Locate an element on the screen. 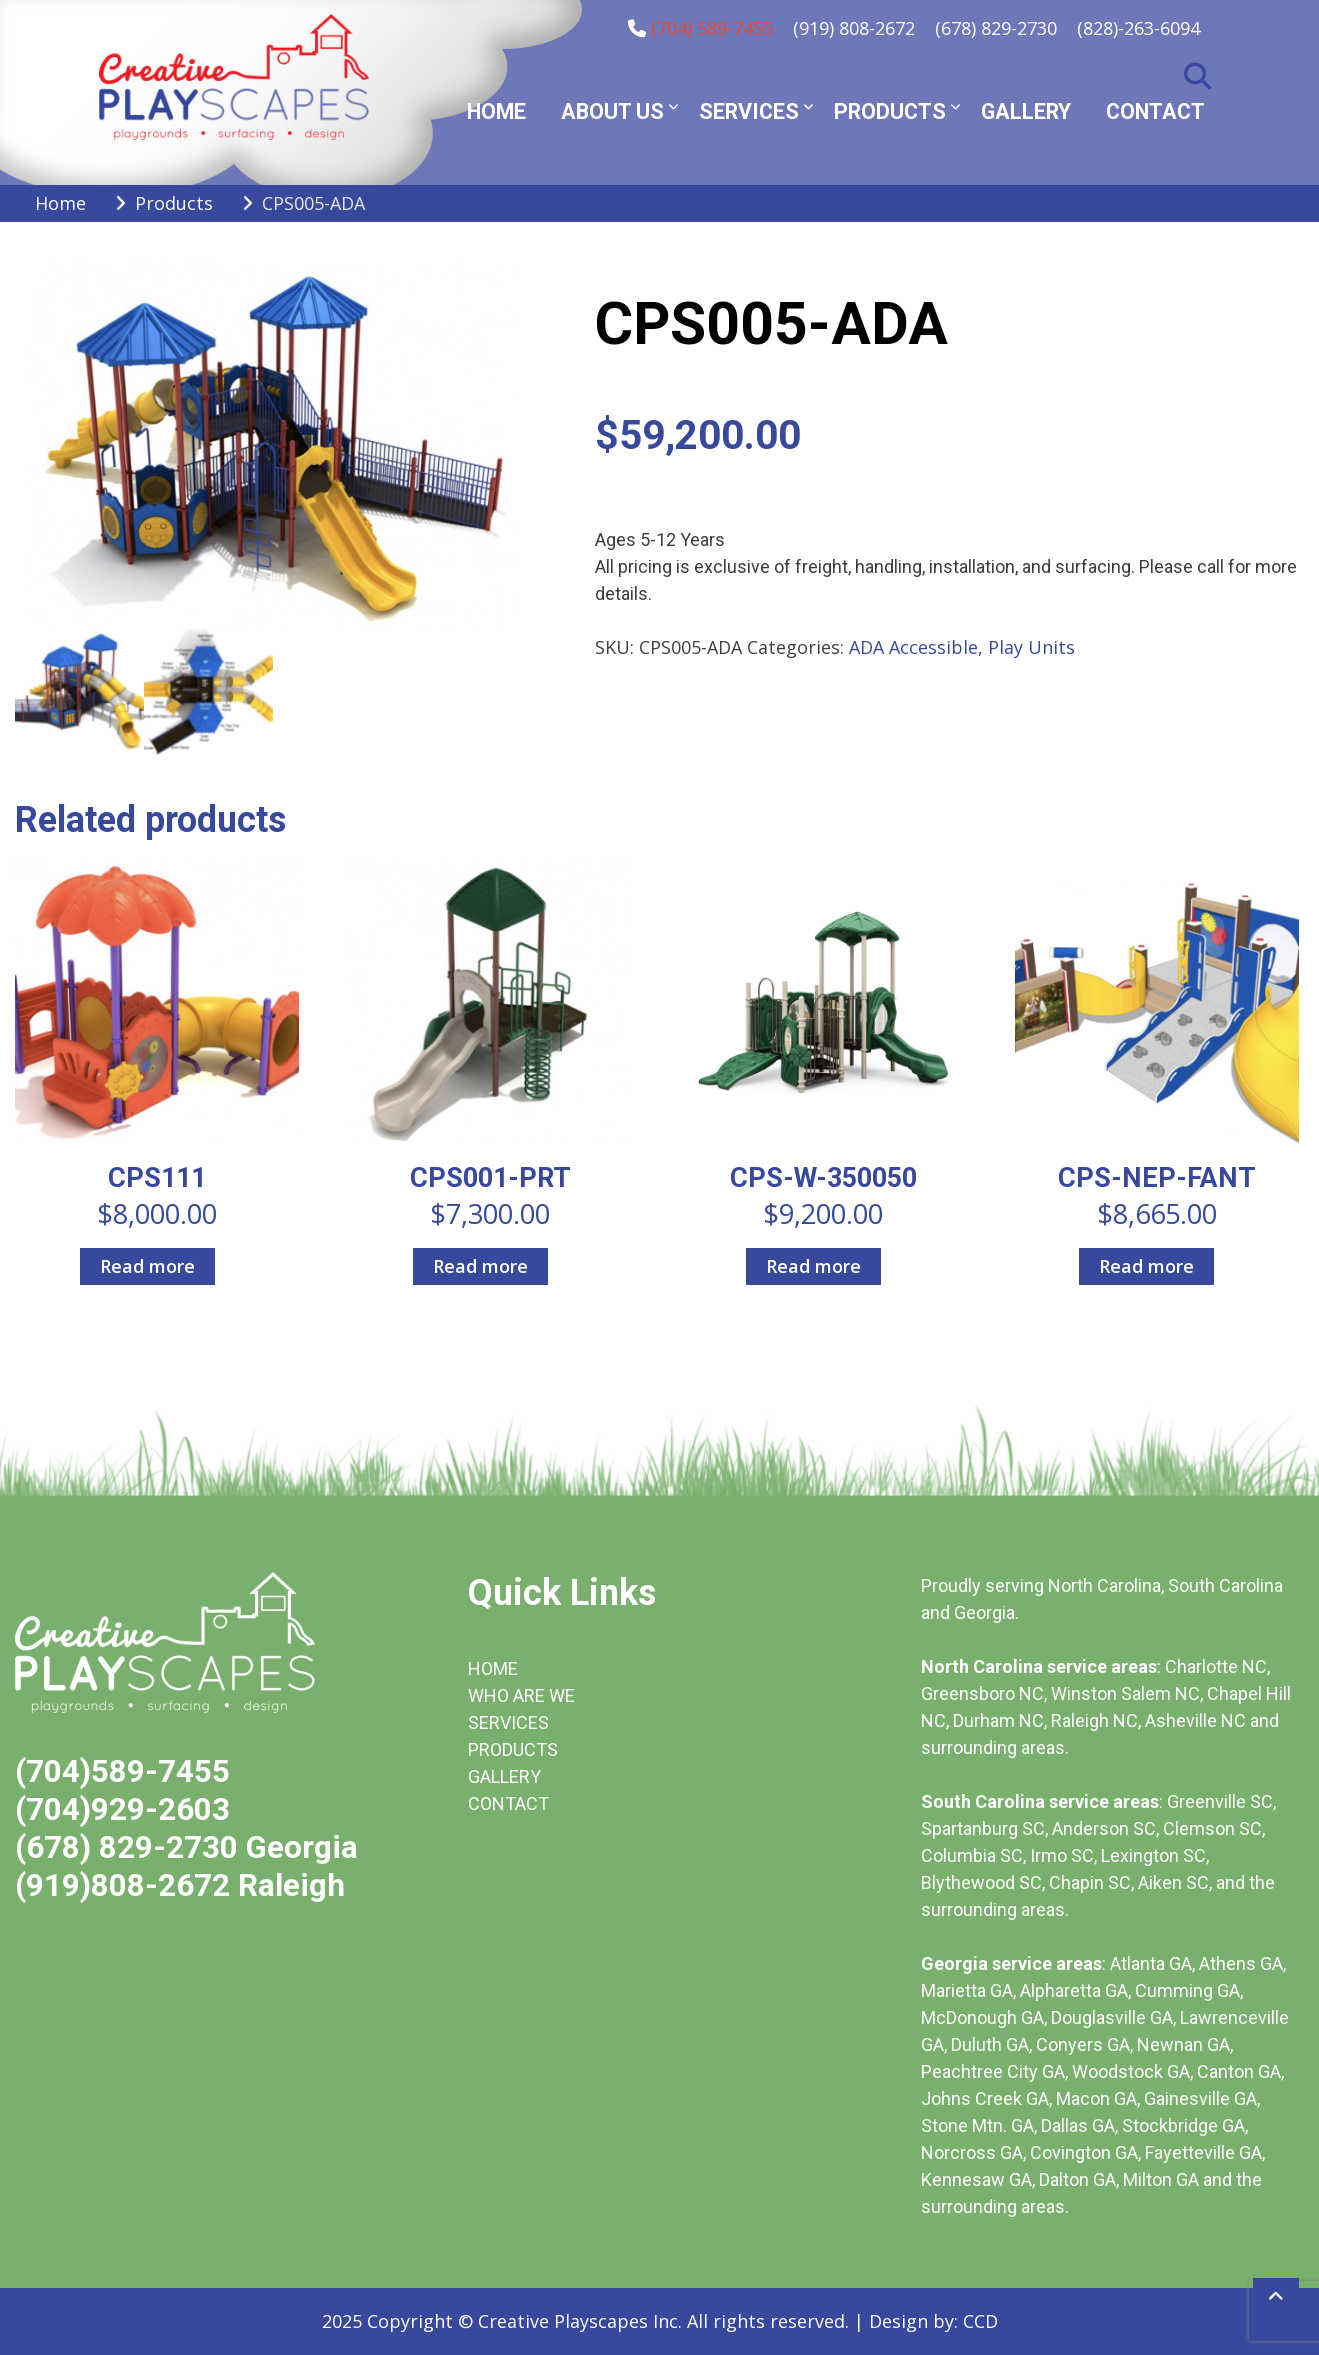 This screenshot has width=1319, height=2355. Gallery is located at coordinates (1026, 111).